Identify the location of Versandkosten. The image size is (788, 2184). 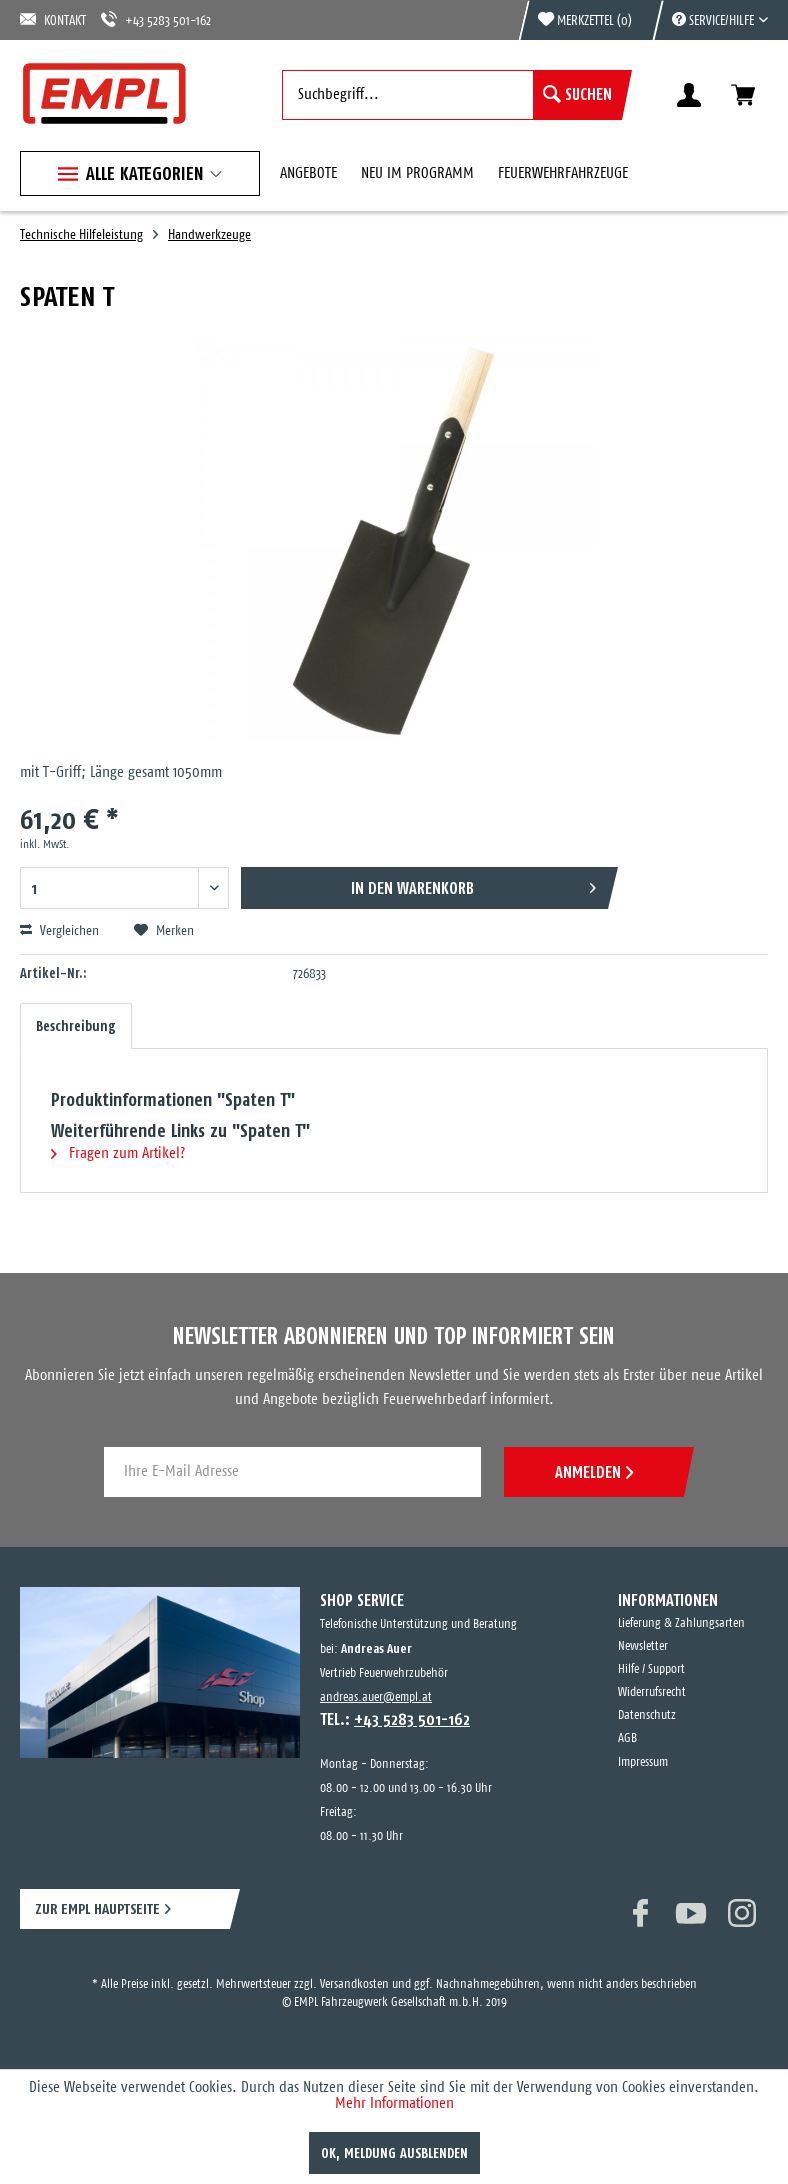
(354, 1984).